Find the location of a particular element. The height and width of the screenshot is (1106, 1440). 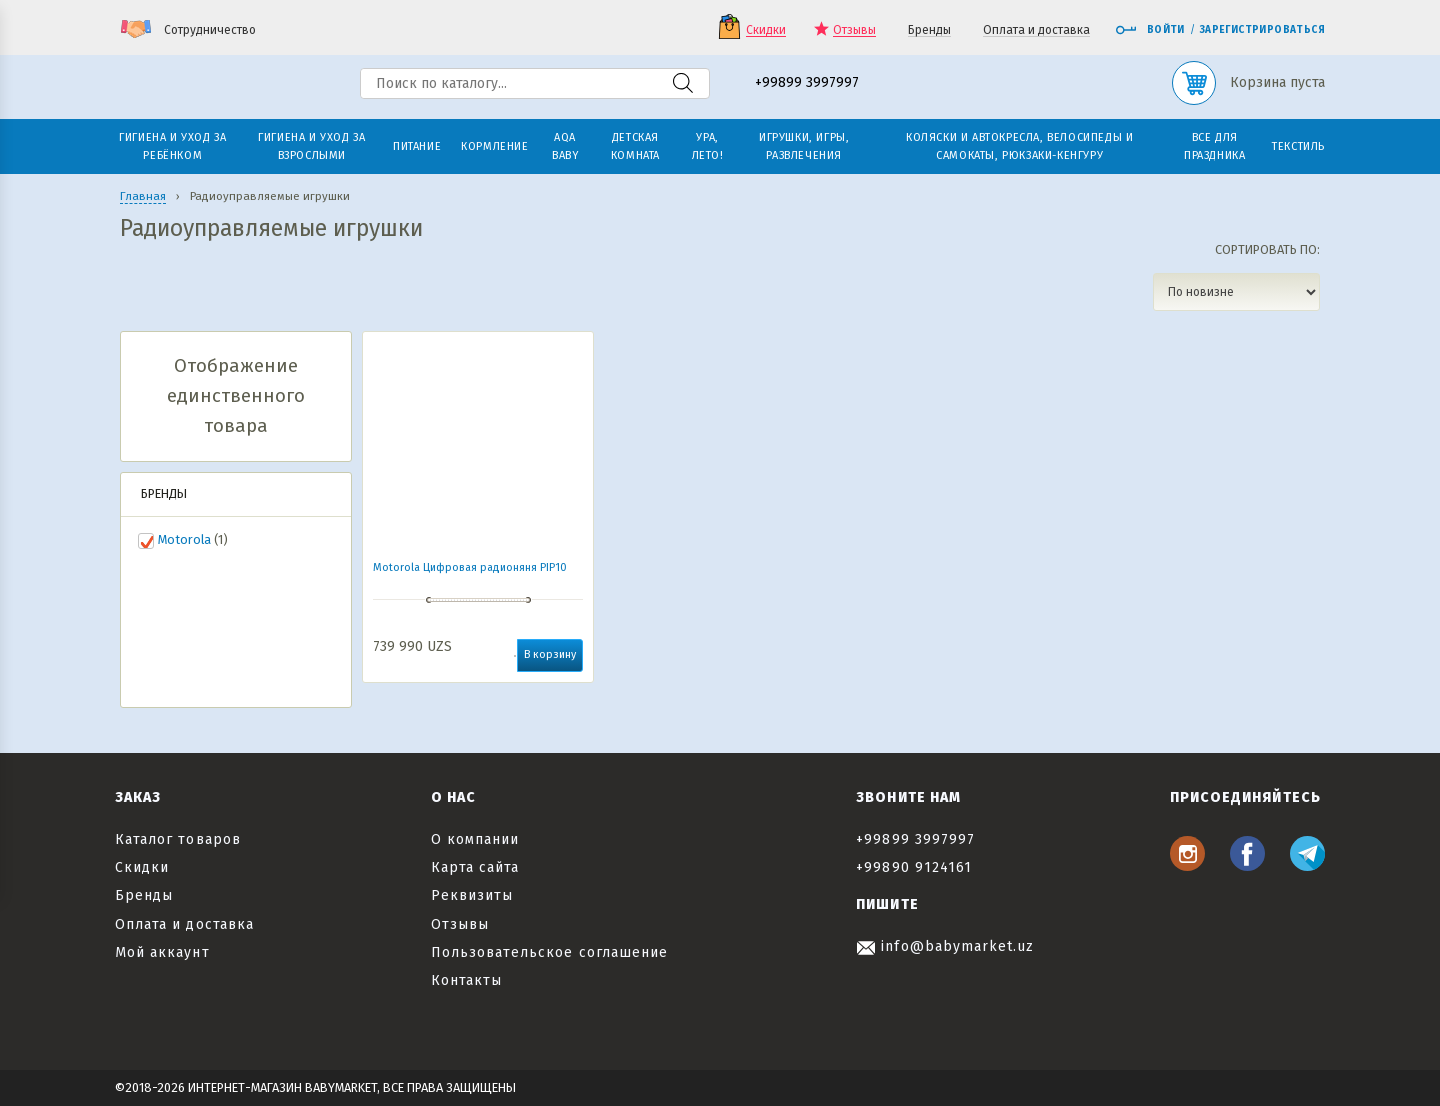

Реквизиты is located at coordinates (472, 895).